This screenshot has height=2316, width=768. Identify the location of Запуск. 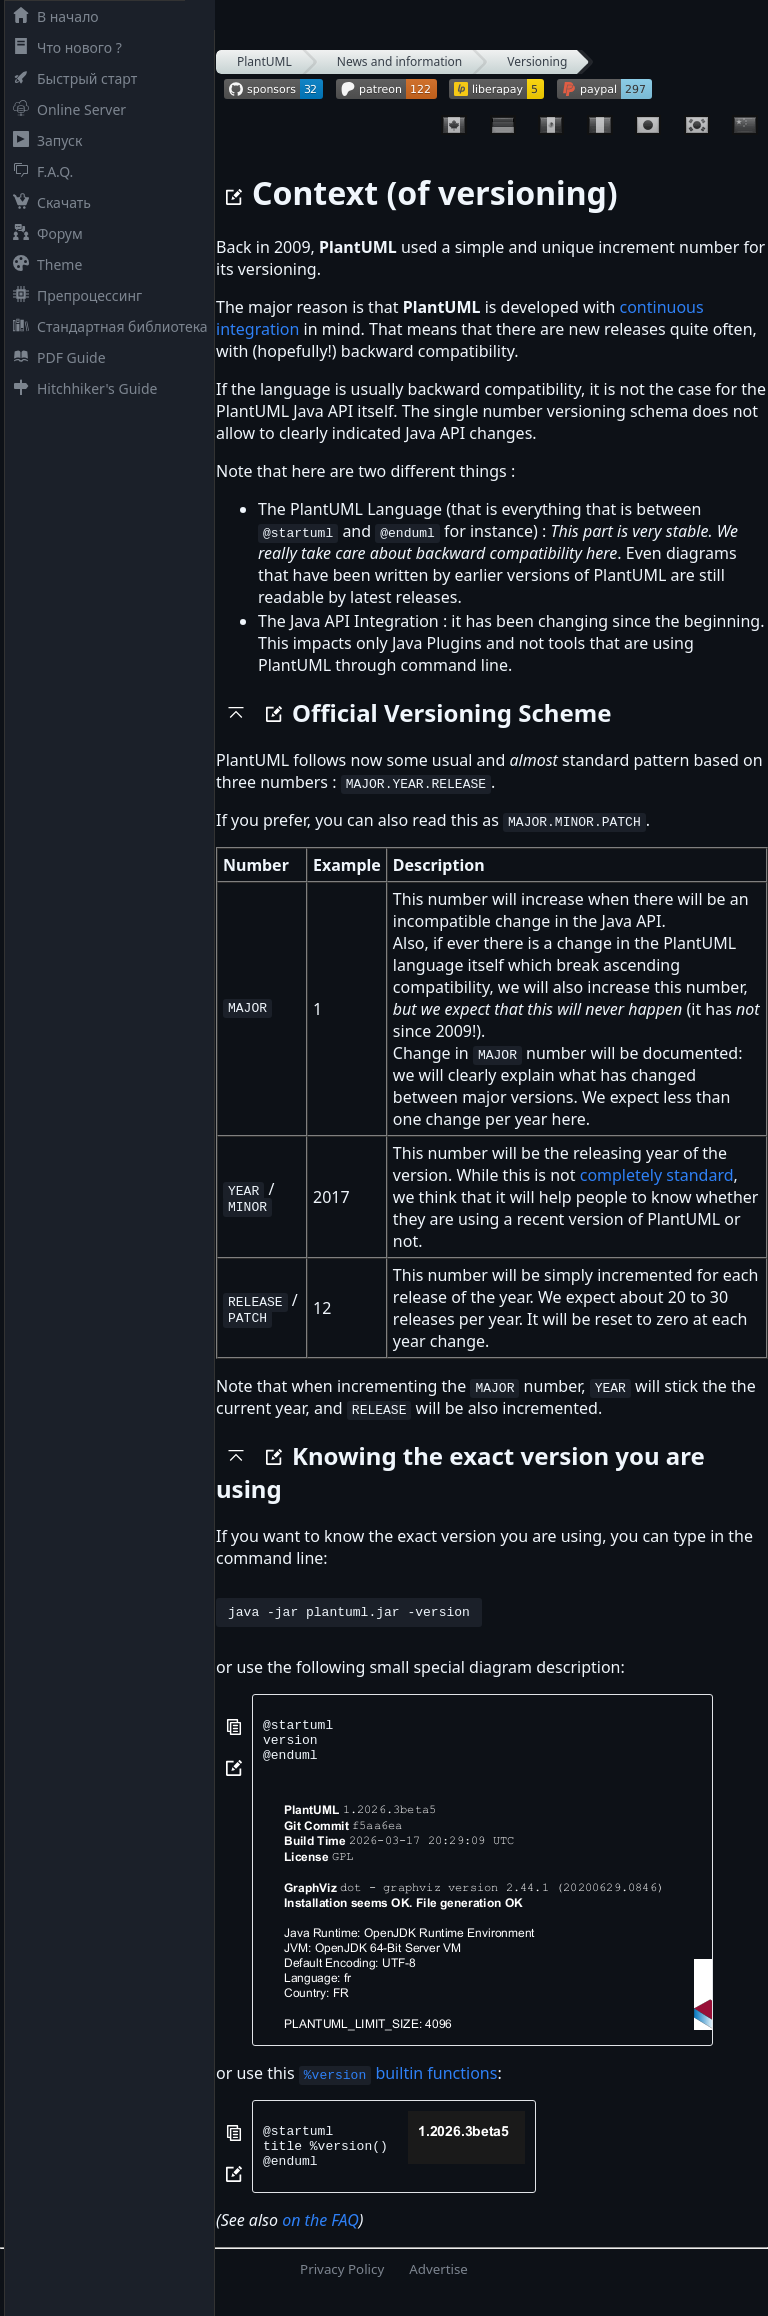
(43, 140).